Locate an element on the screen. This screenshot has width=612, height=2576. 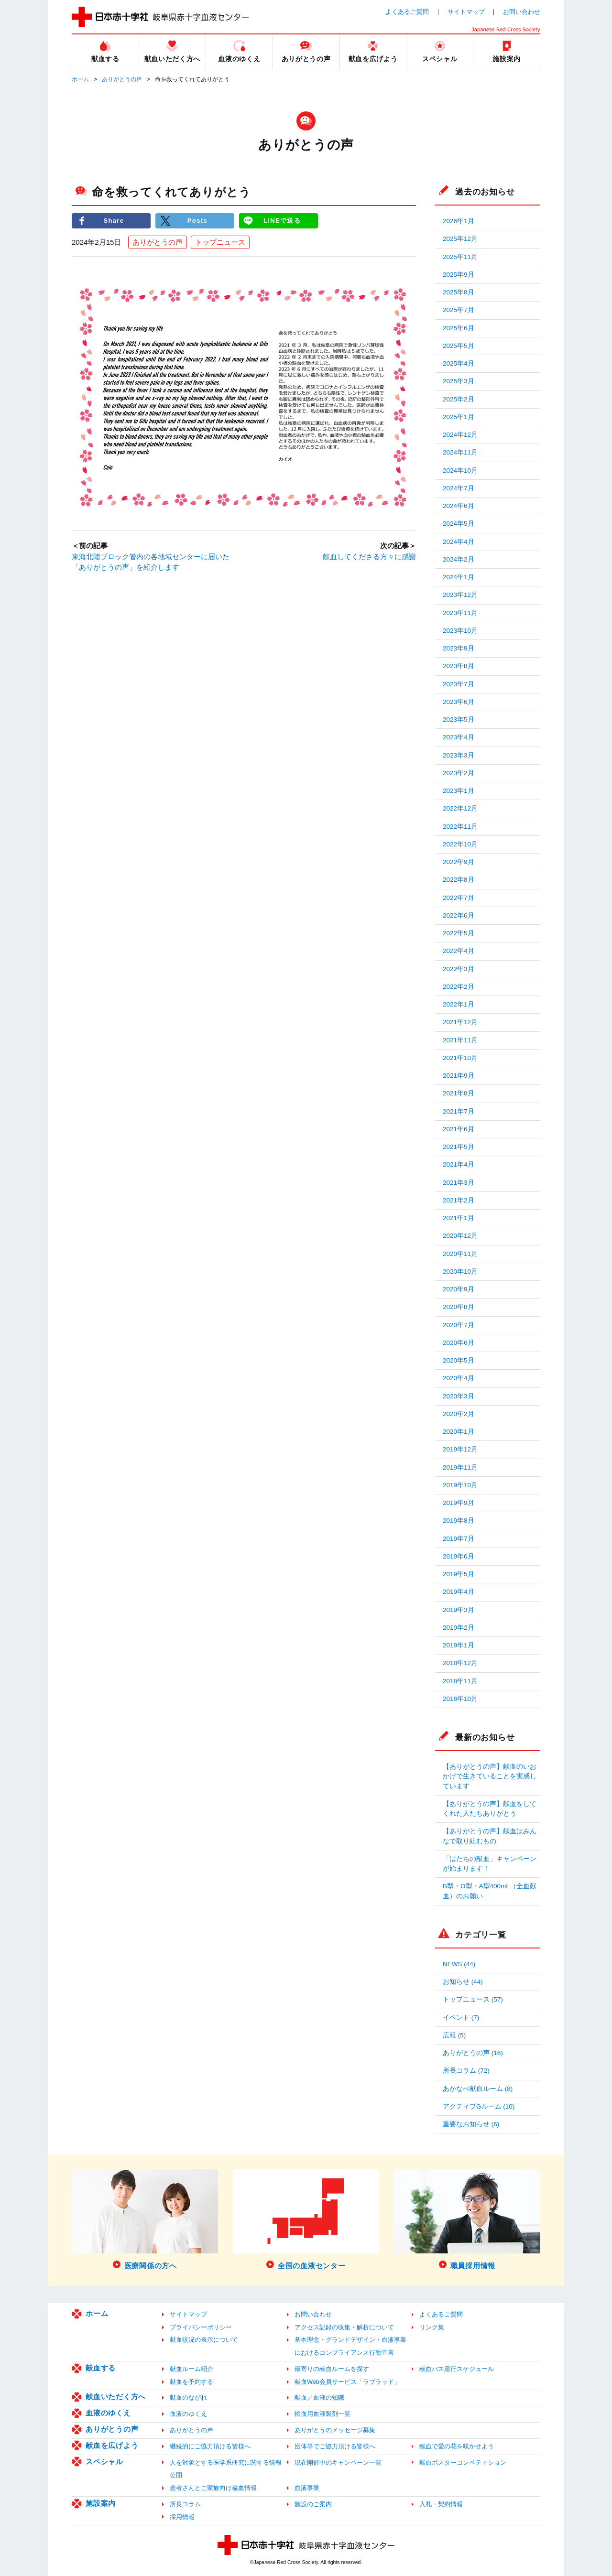
2023年8月 is located at coordinates (458, 666).